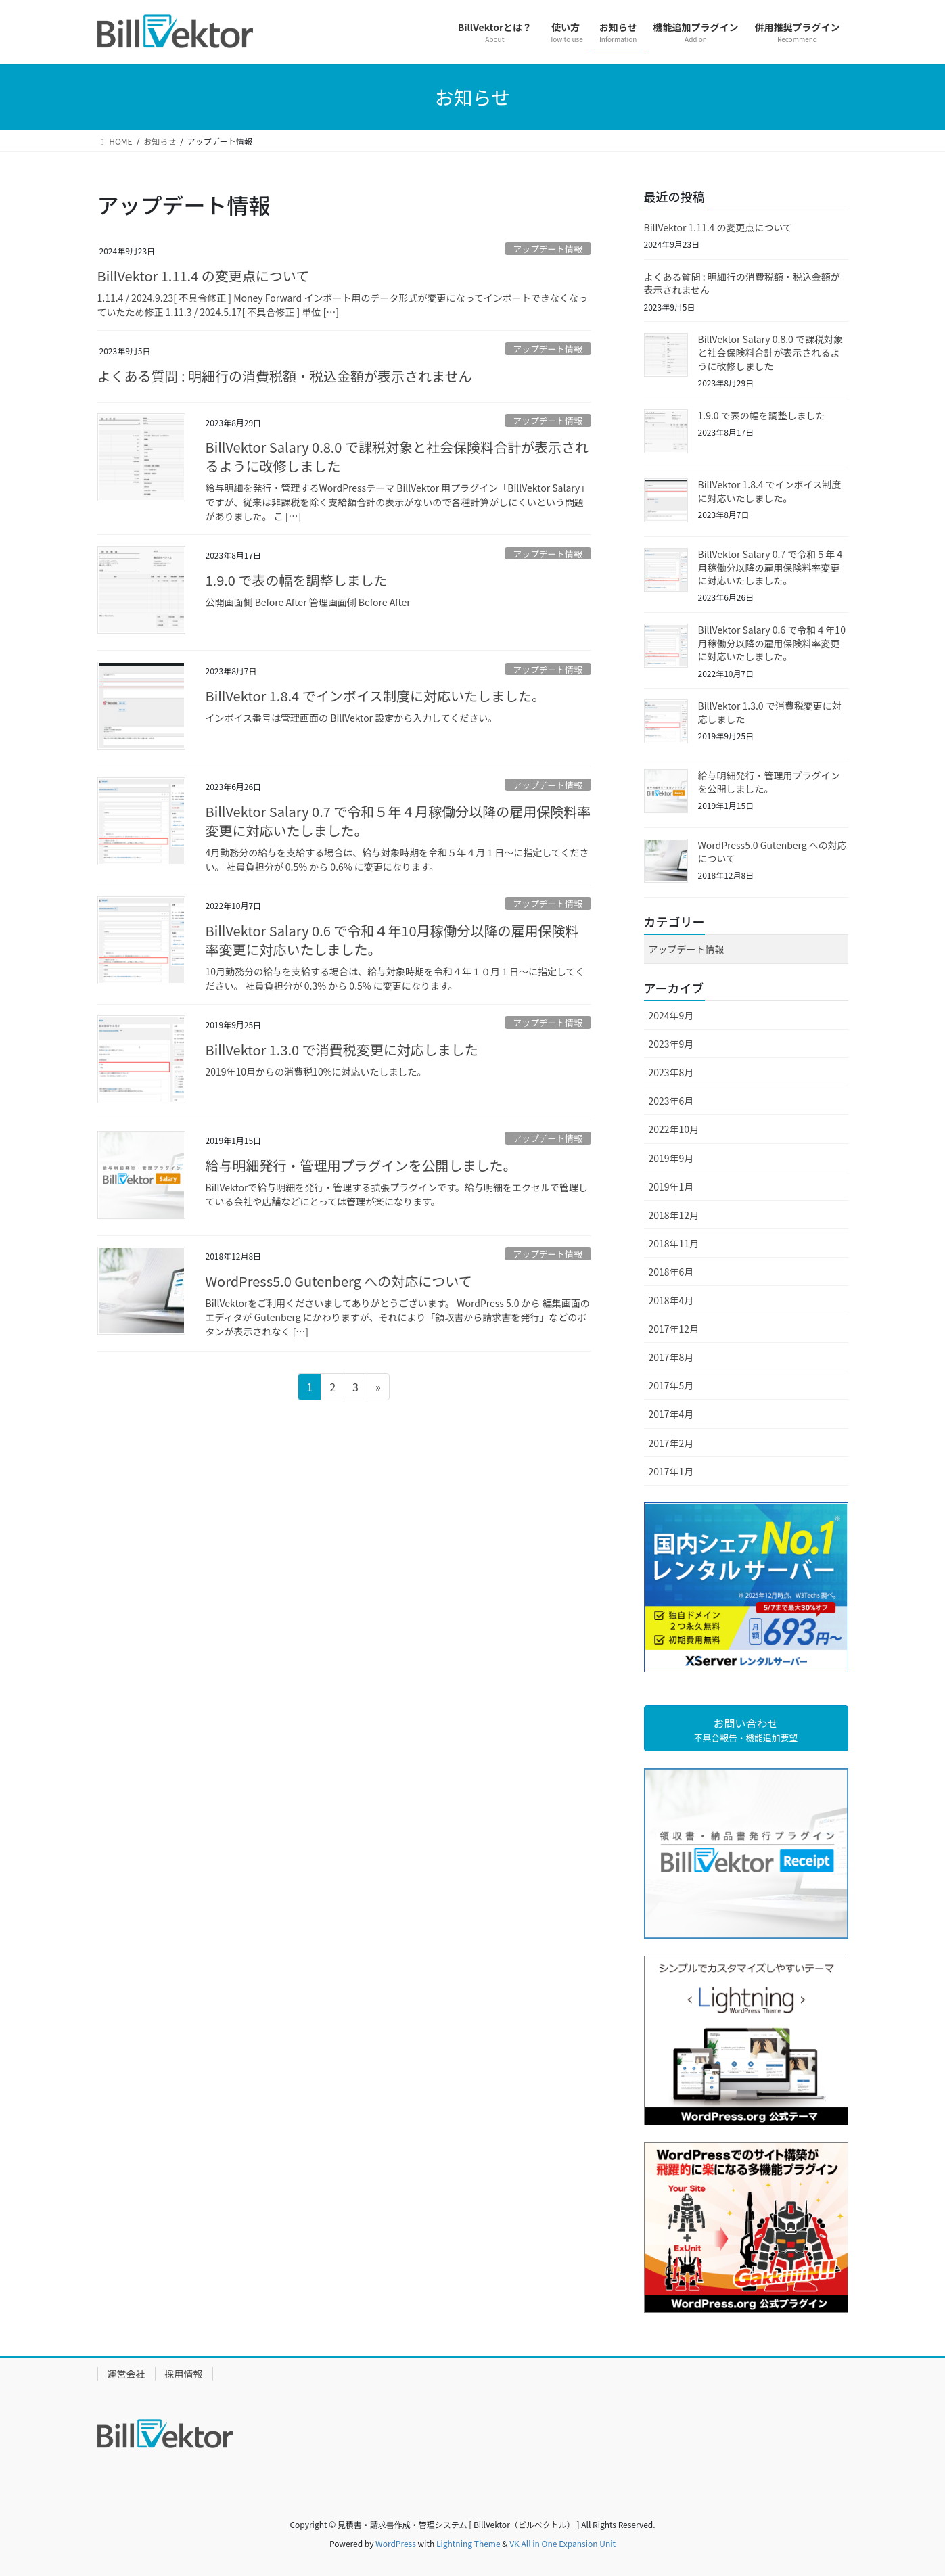  What do you see at coordinates (671, 1272) in the screenshot?
I see `2018年6月` at bounding box center [671, 1272].